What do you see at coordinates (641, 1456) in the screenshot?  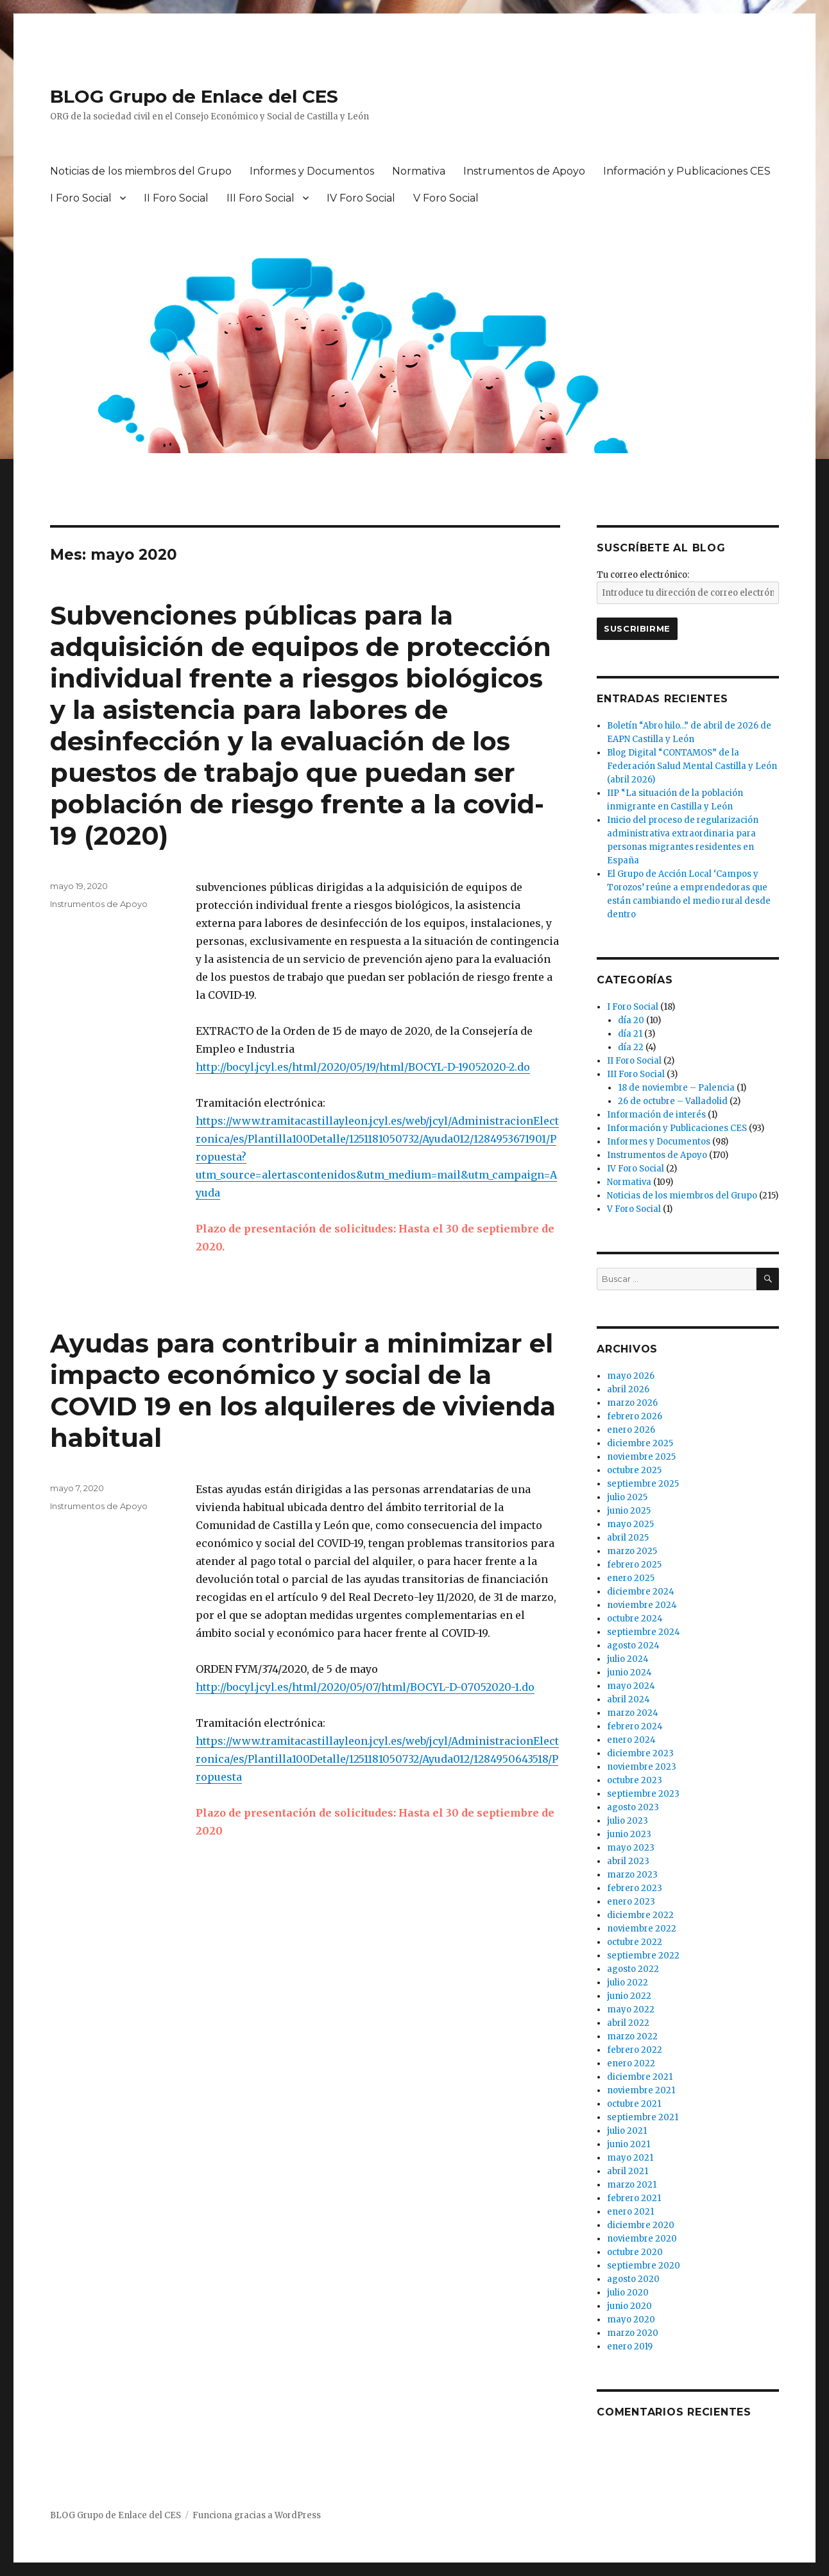 I see `noviembre 2025` at bounding box center [641, 1456].